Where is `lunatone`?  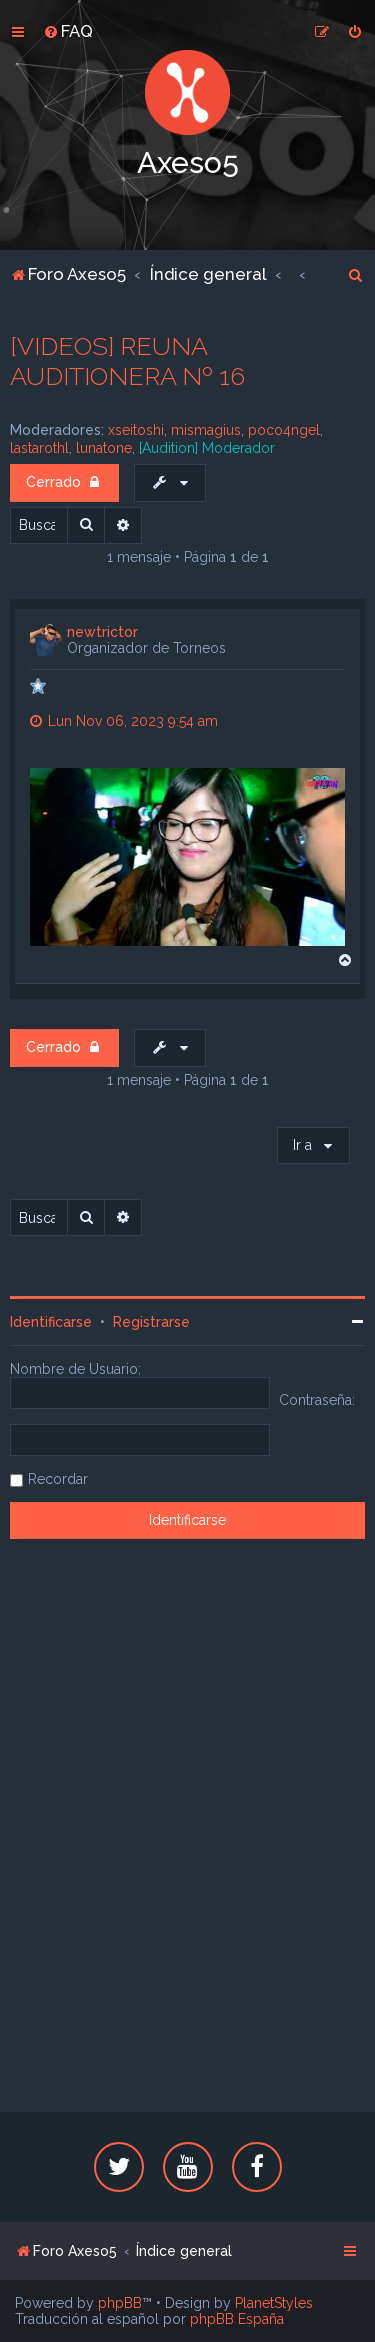
lunatone is located at coordinates (104, 448).